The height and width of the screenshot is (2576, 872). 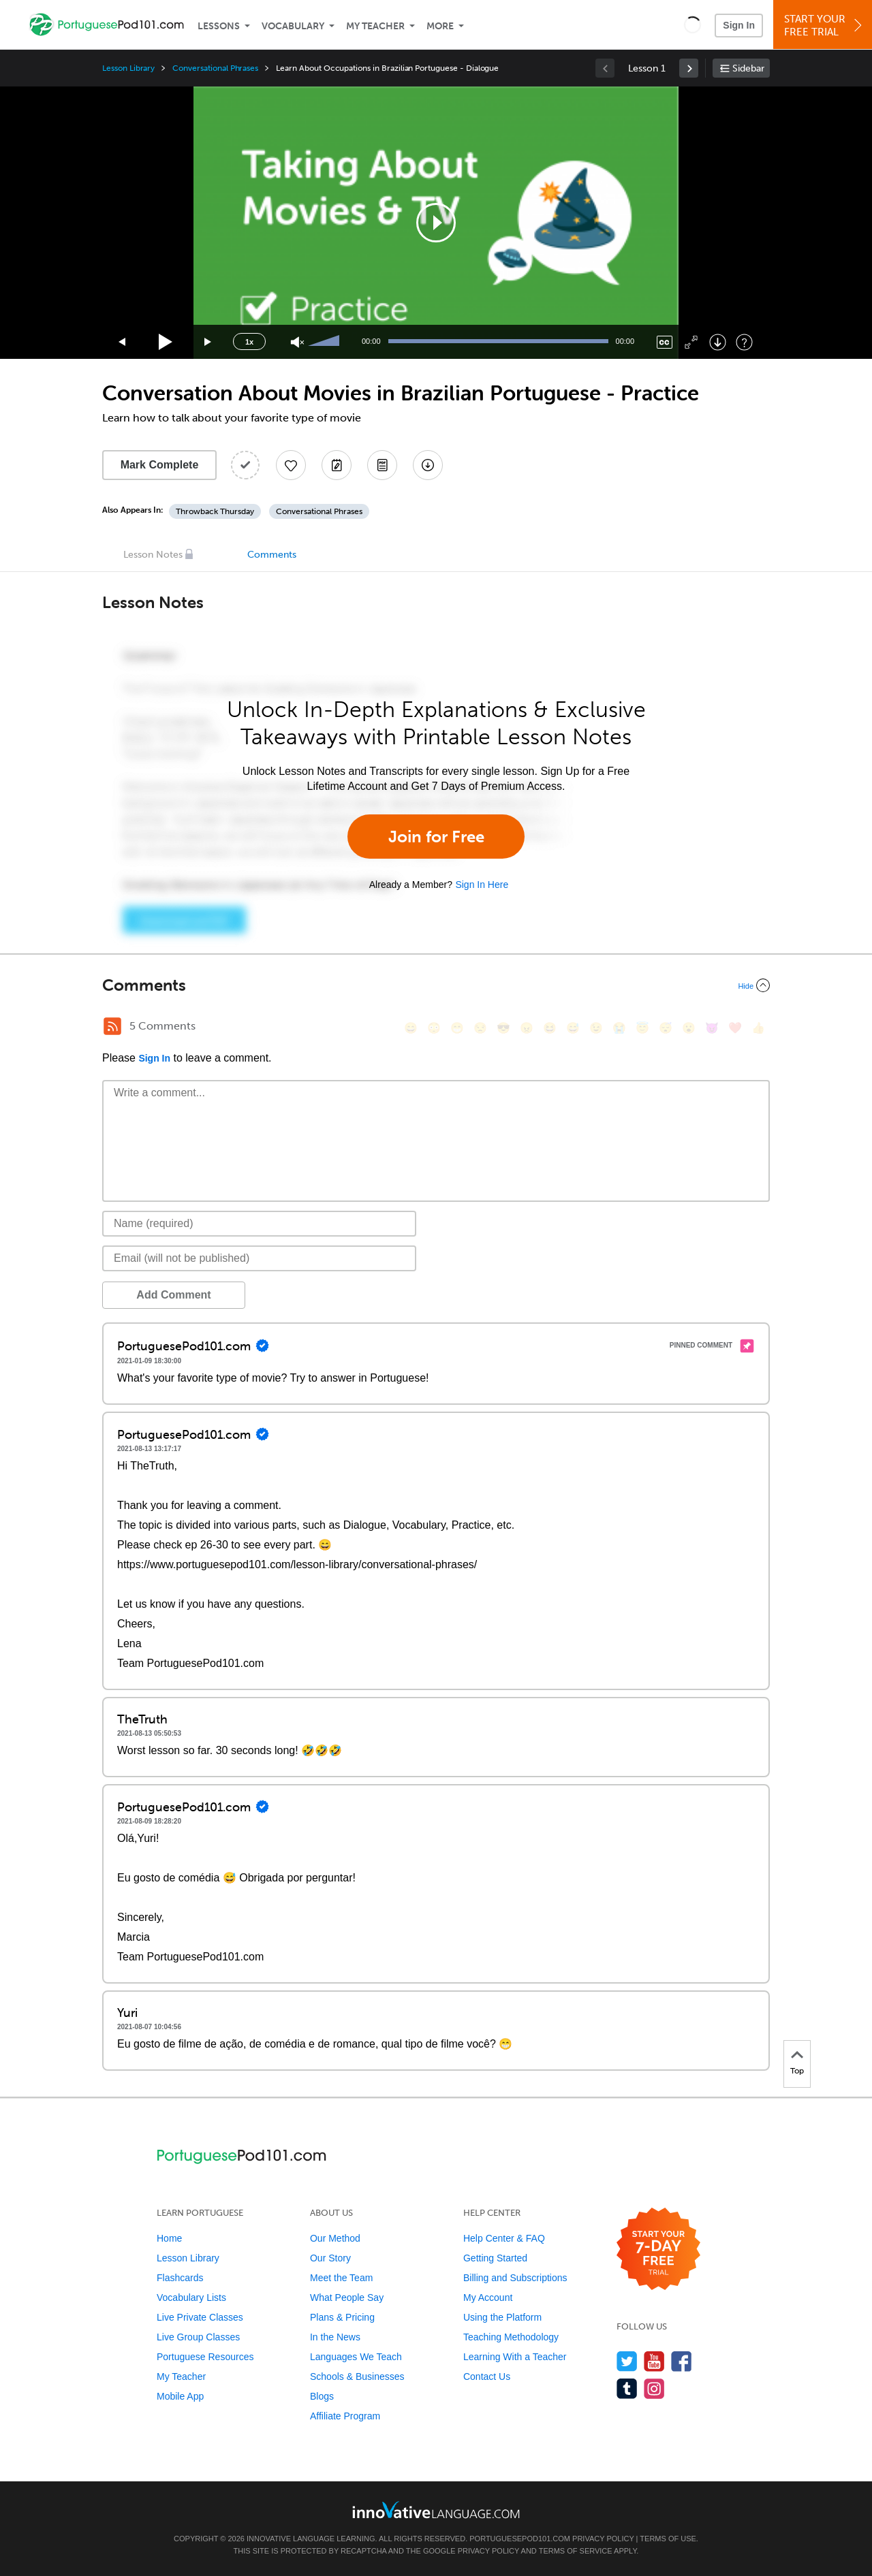 What do you see at coordinates (654, 2388) in the screenshot?
I see `[Find us on Instagram]` at bounding box center [654, 2388].